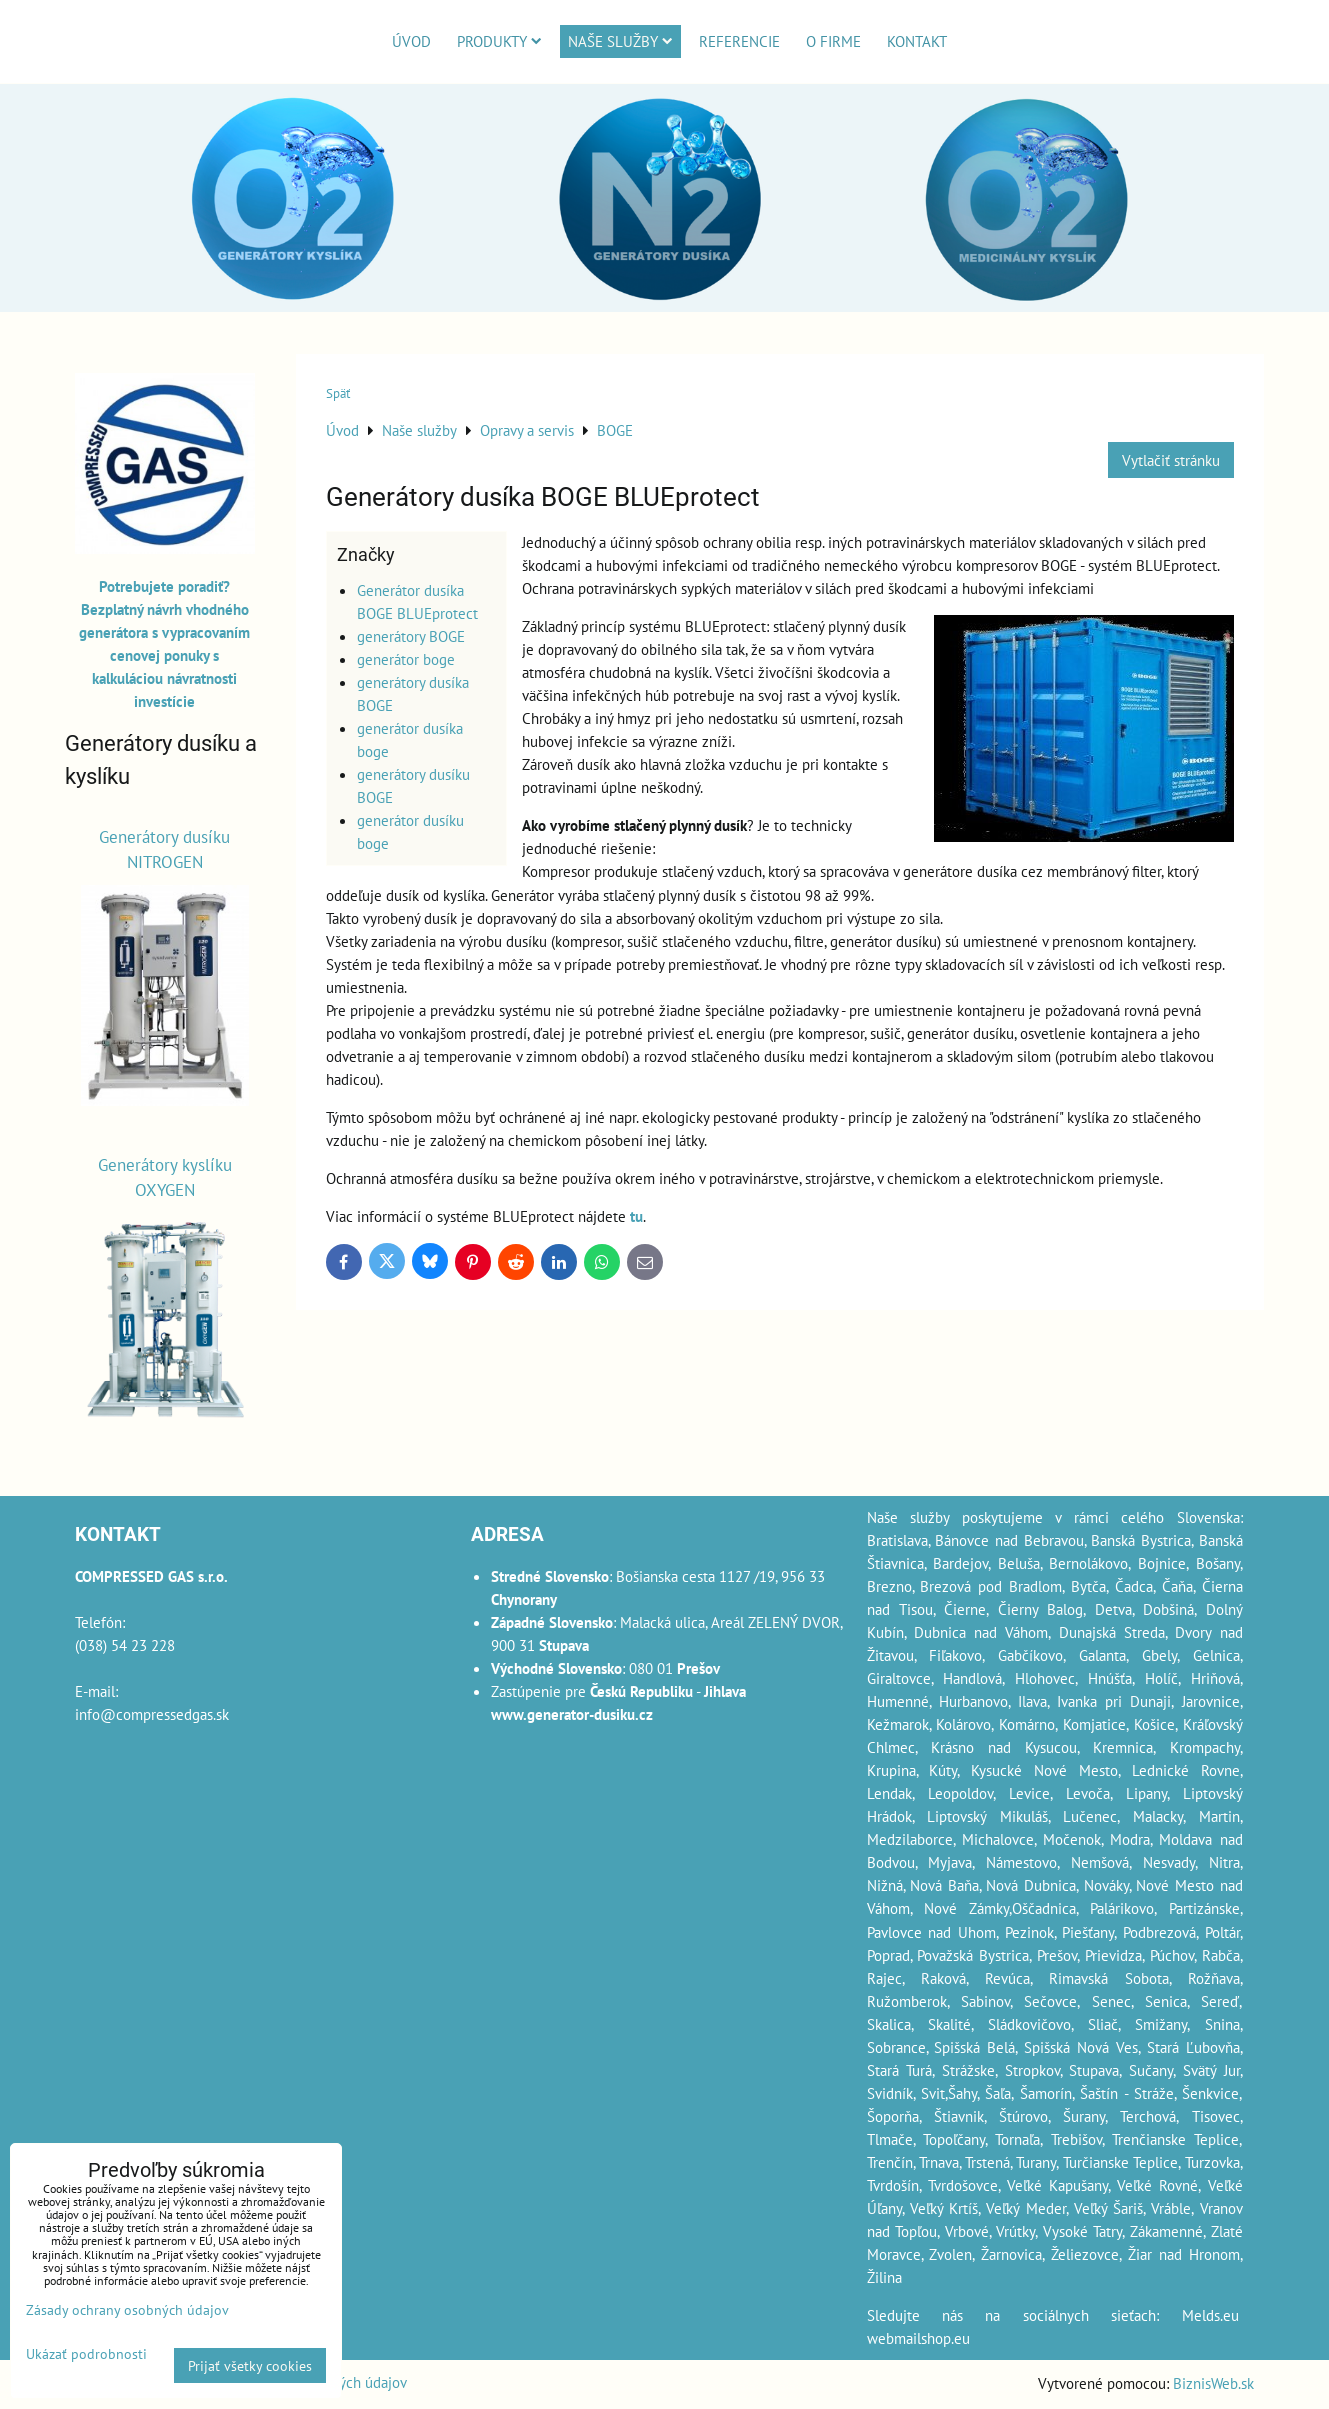  What do you see at coordinates (250, 2365) in the screenshot?
I see `Prijať všetky cookies` at bounding box center [250, 2365].